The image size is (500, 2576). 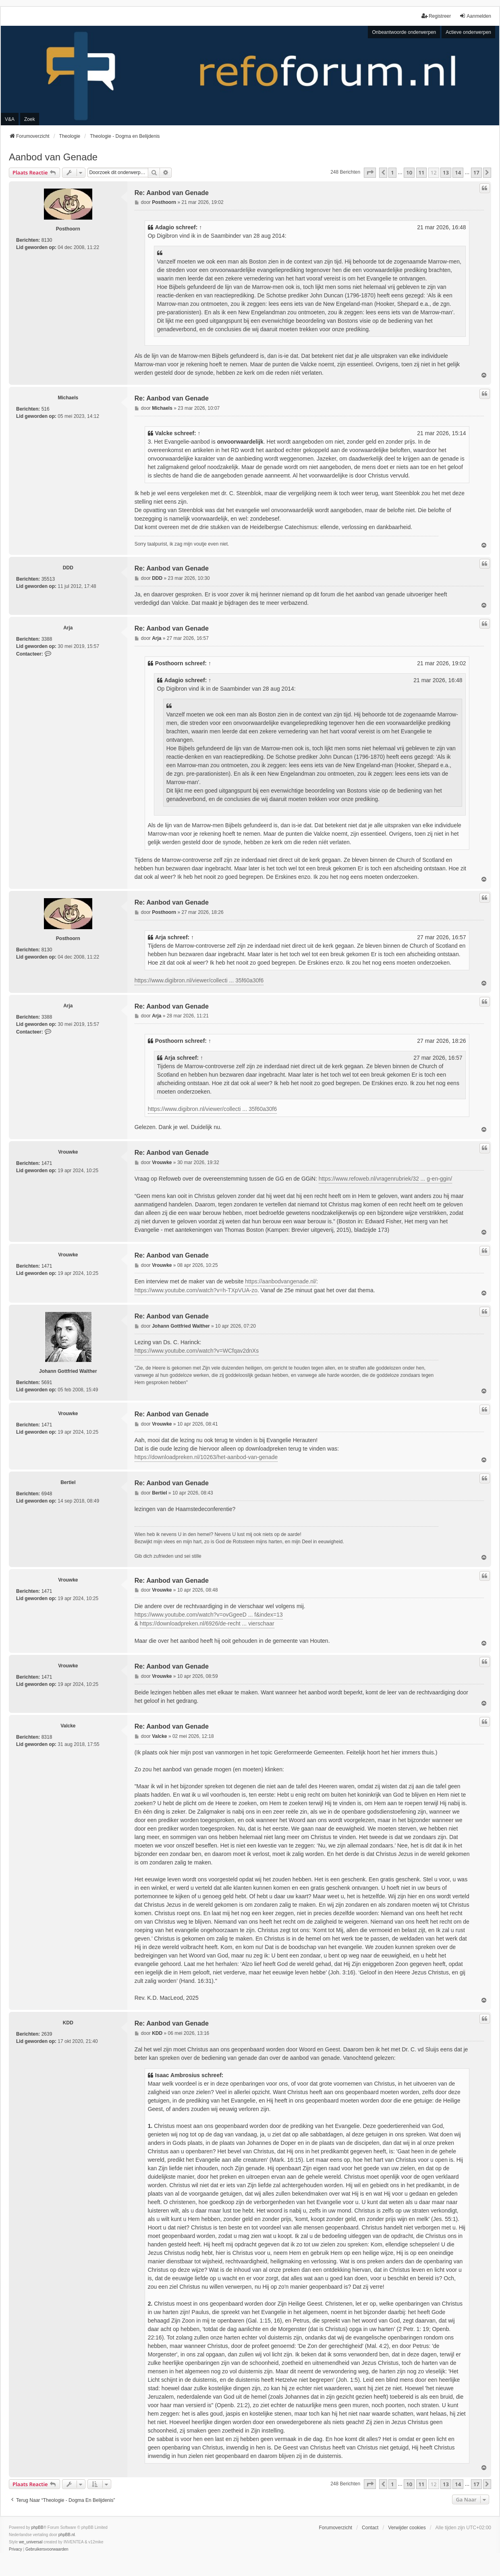 I want to click on Valcke, so click(x=164, y=433).